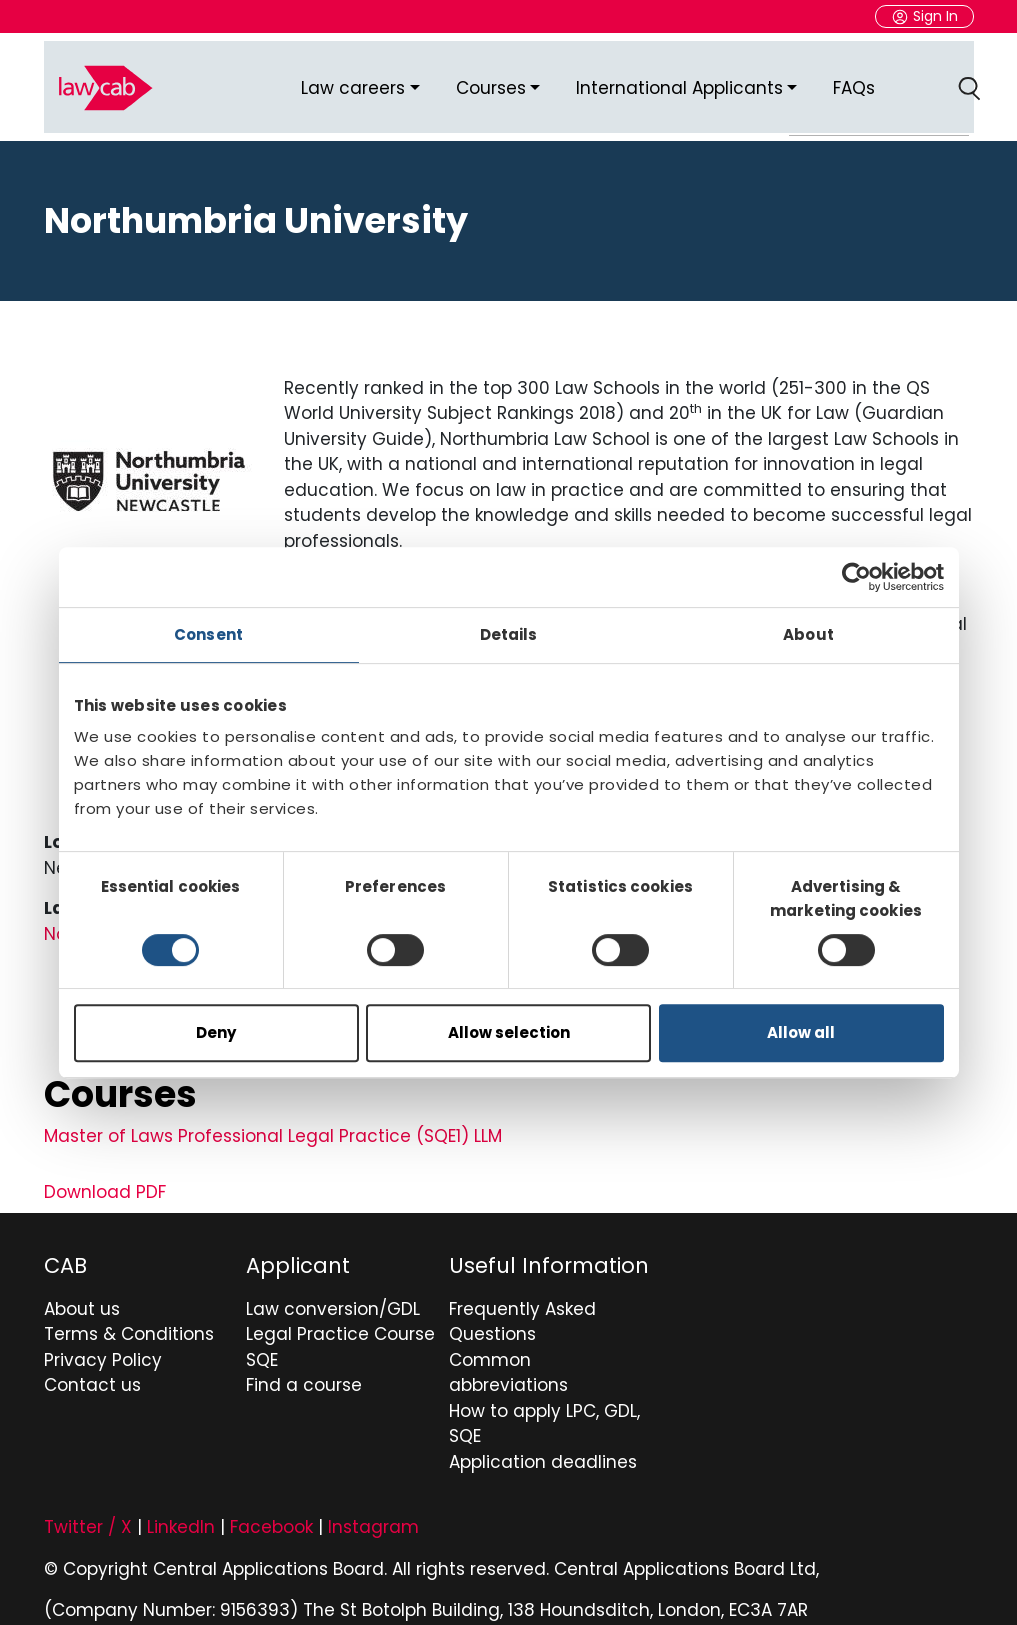  Describe the element at coordinates (508, 1358) in the screenshot. I see `Common abbreviations` at that location.